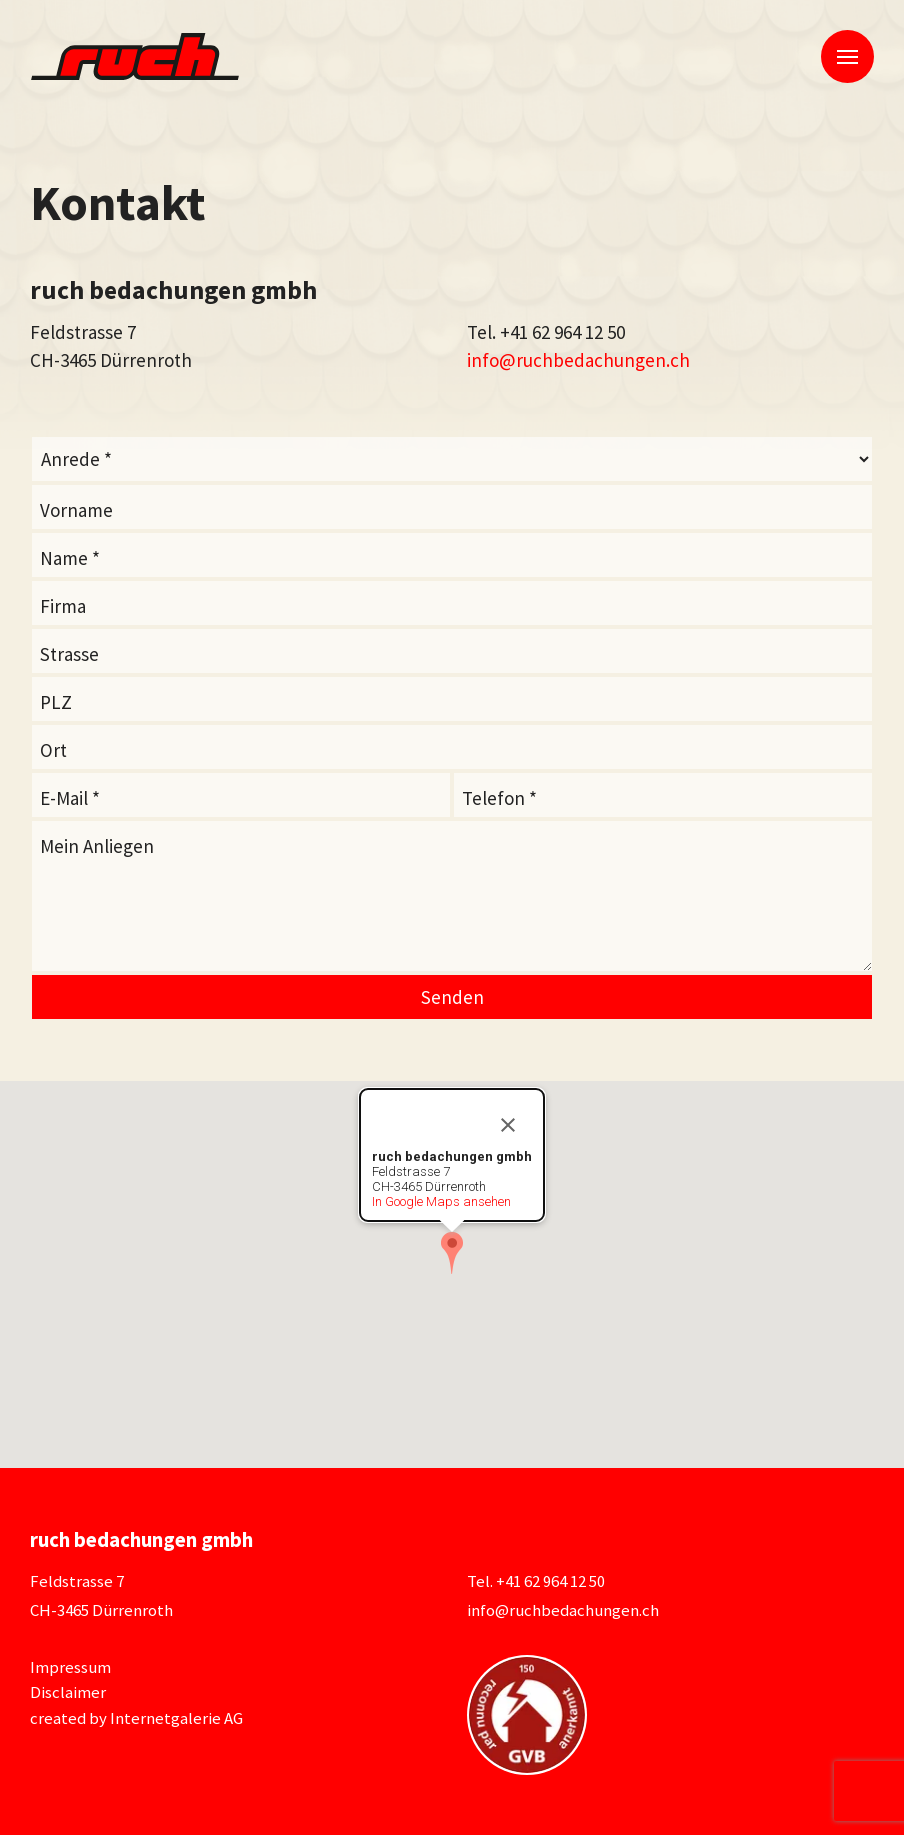  I want to click on created by Internetgalerie AG, so click(136, 1718).